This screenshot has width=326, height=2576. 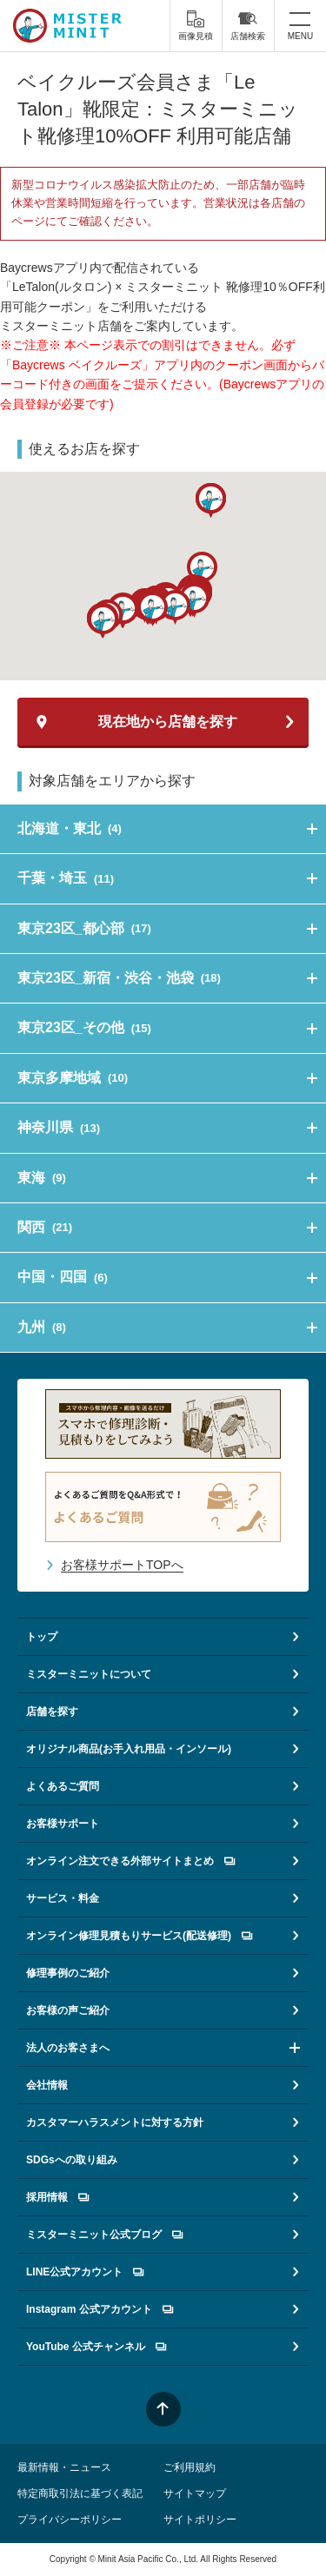 I want to click on YouTube 公式チャンネル, so click(x=96, y=2347).